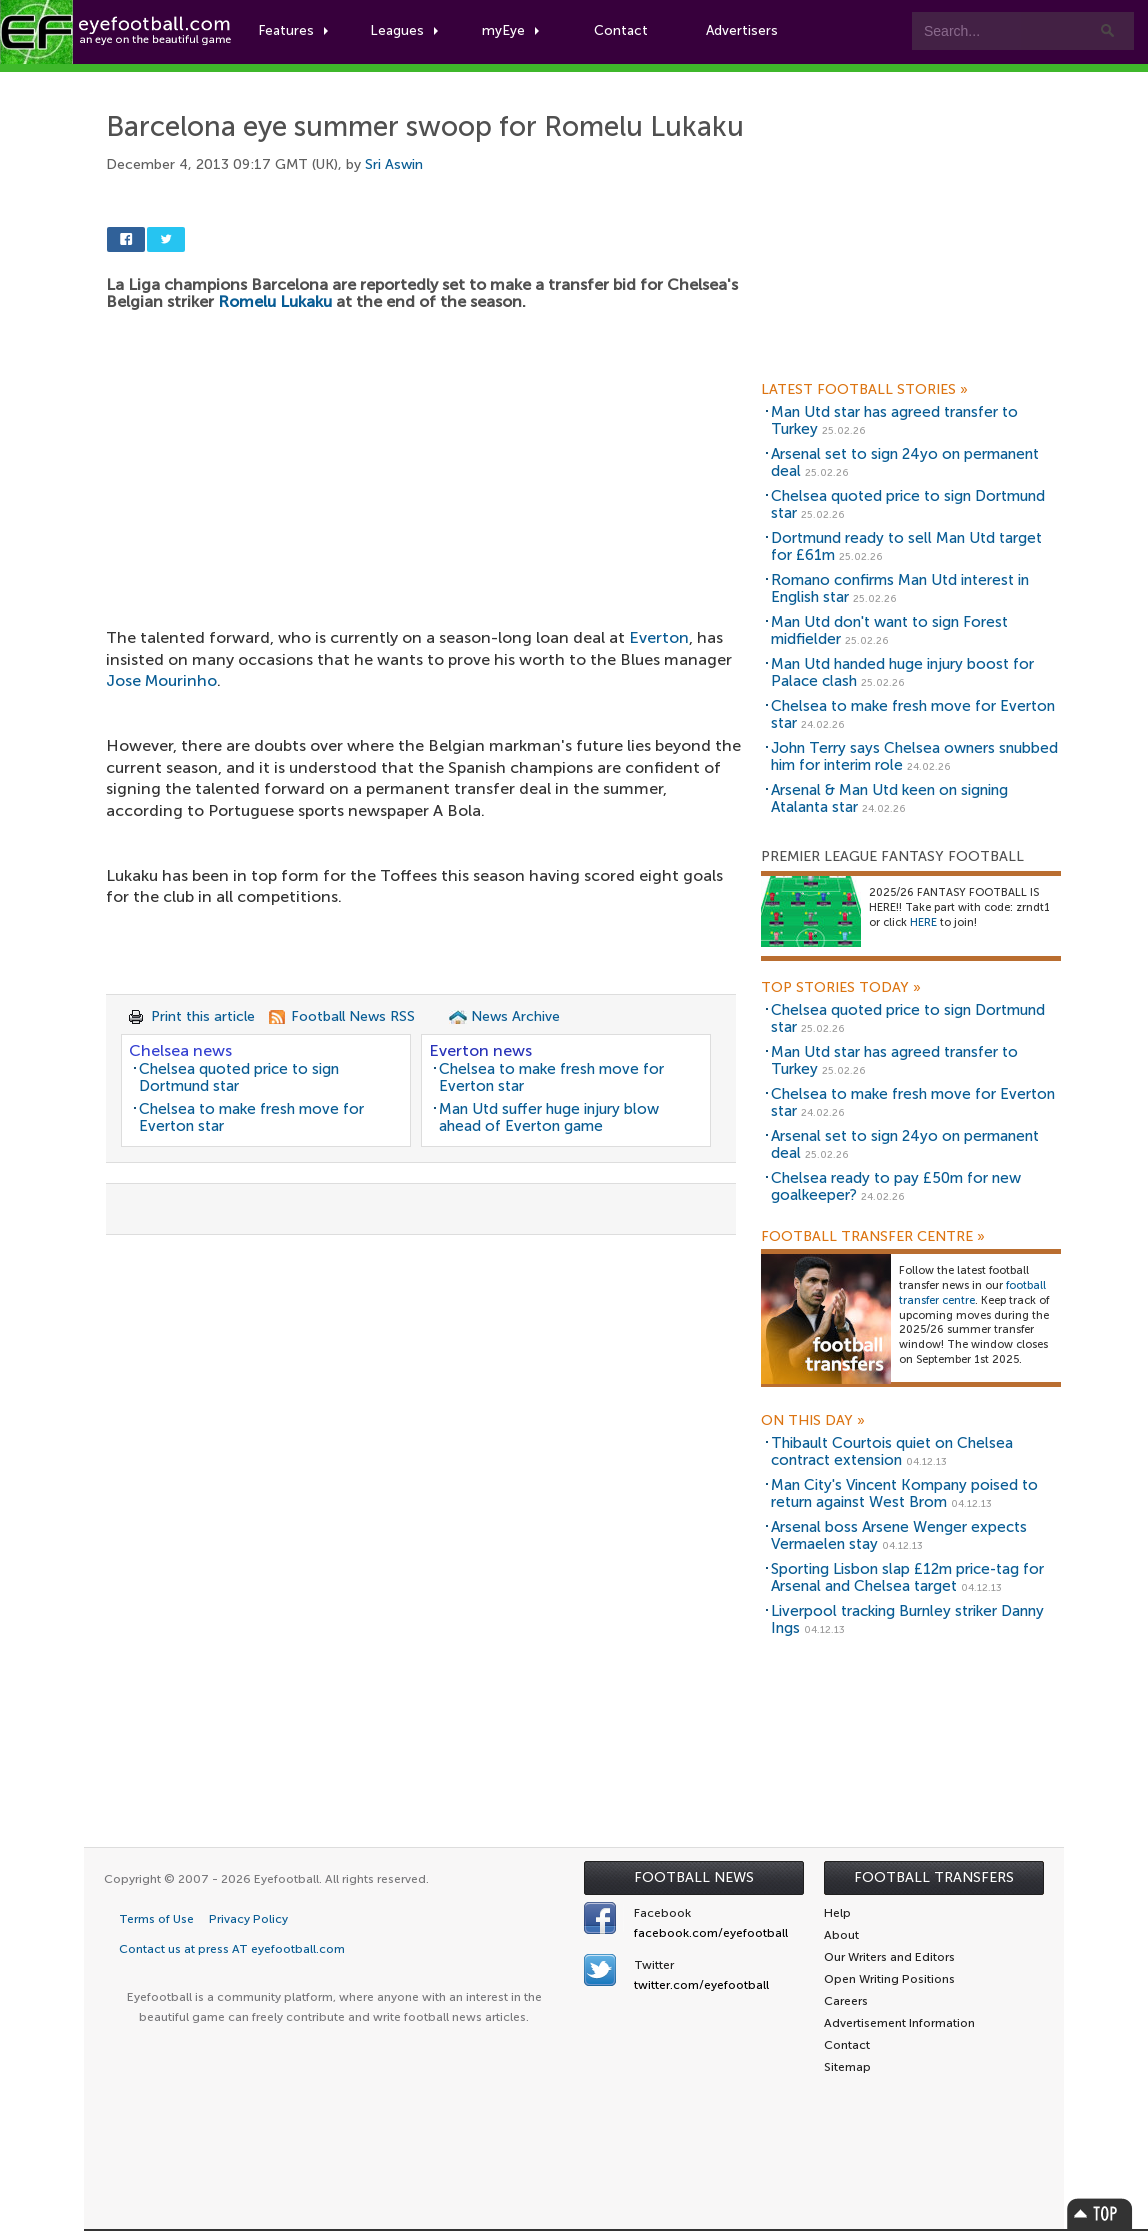 The height and width of the screenshot is (2231, 1148). I want to click on football transfer centre, so click(972, 1293).